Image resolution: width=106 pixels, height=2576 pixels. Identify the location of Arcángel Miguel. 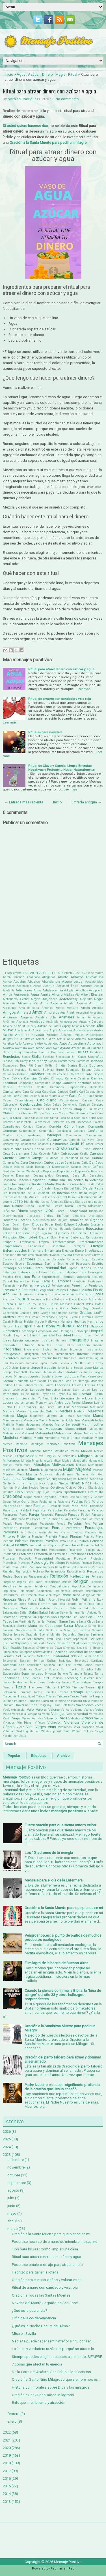
(72, 1035).